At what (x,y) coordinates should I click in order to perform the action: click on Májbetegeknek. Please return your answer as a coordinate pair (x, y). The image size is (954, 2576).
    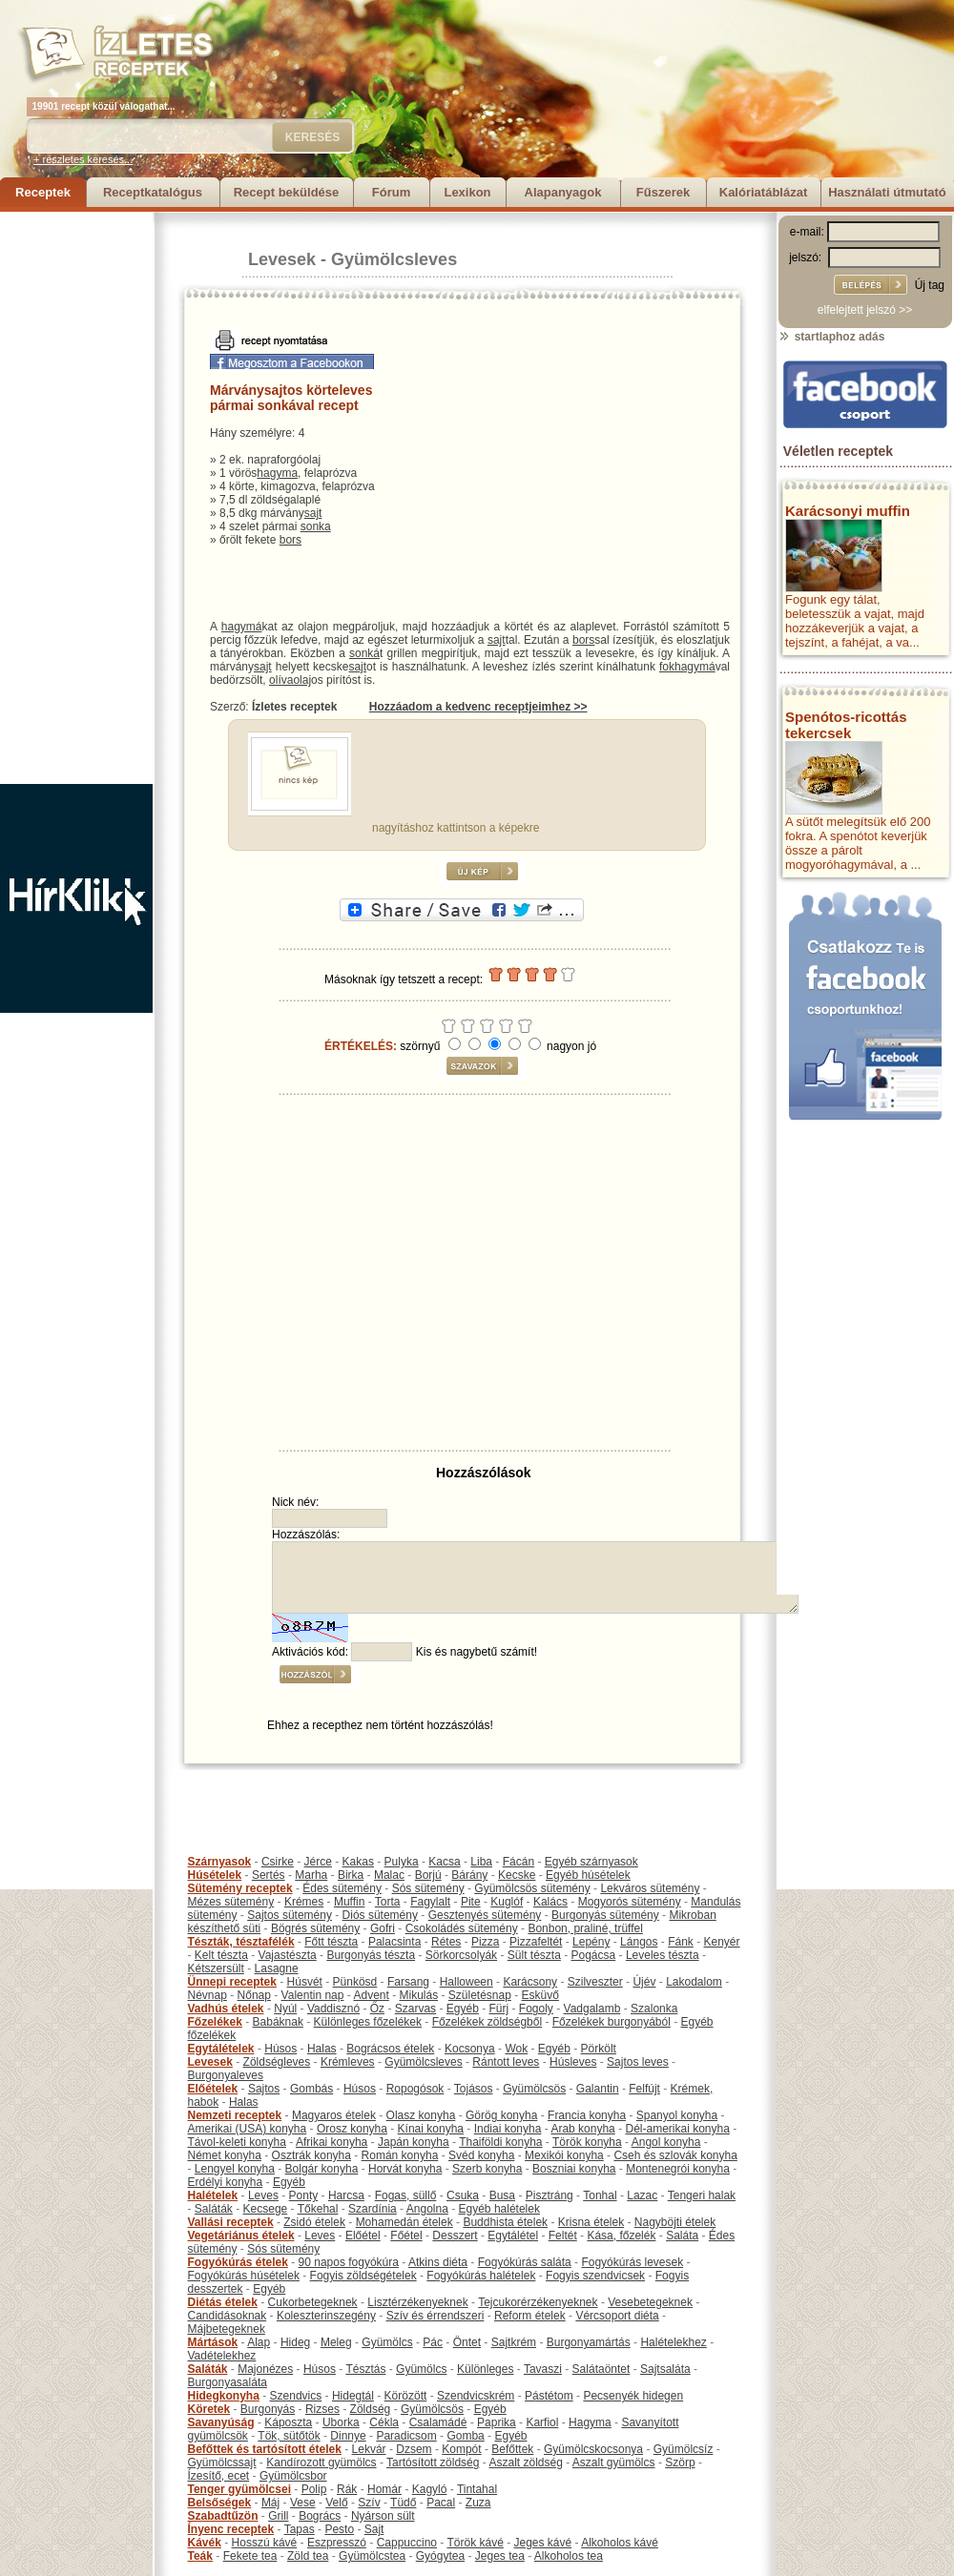
    Looking at the image, I should click on (226, 2329).